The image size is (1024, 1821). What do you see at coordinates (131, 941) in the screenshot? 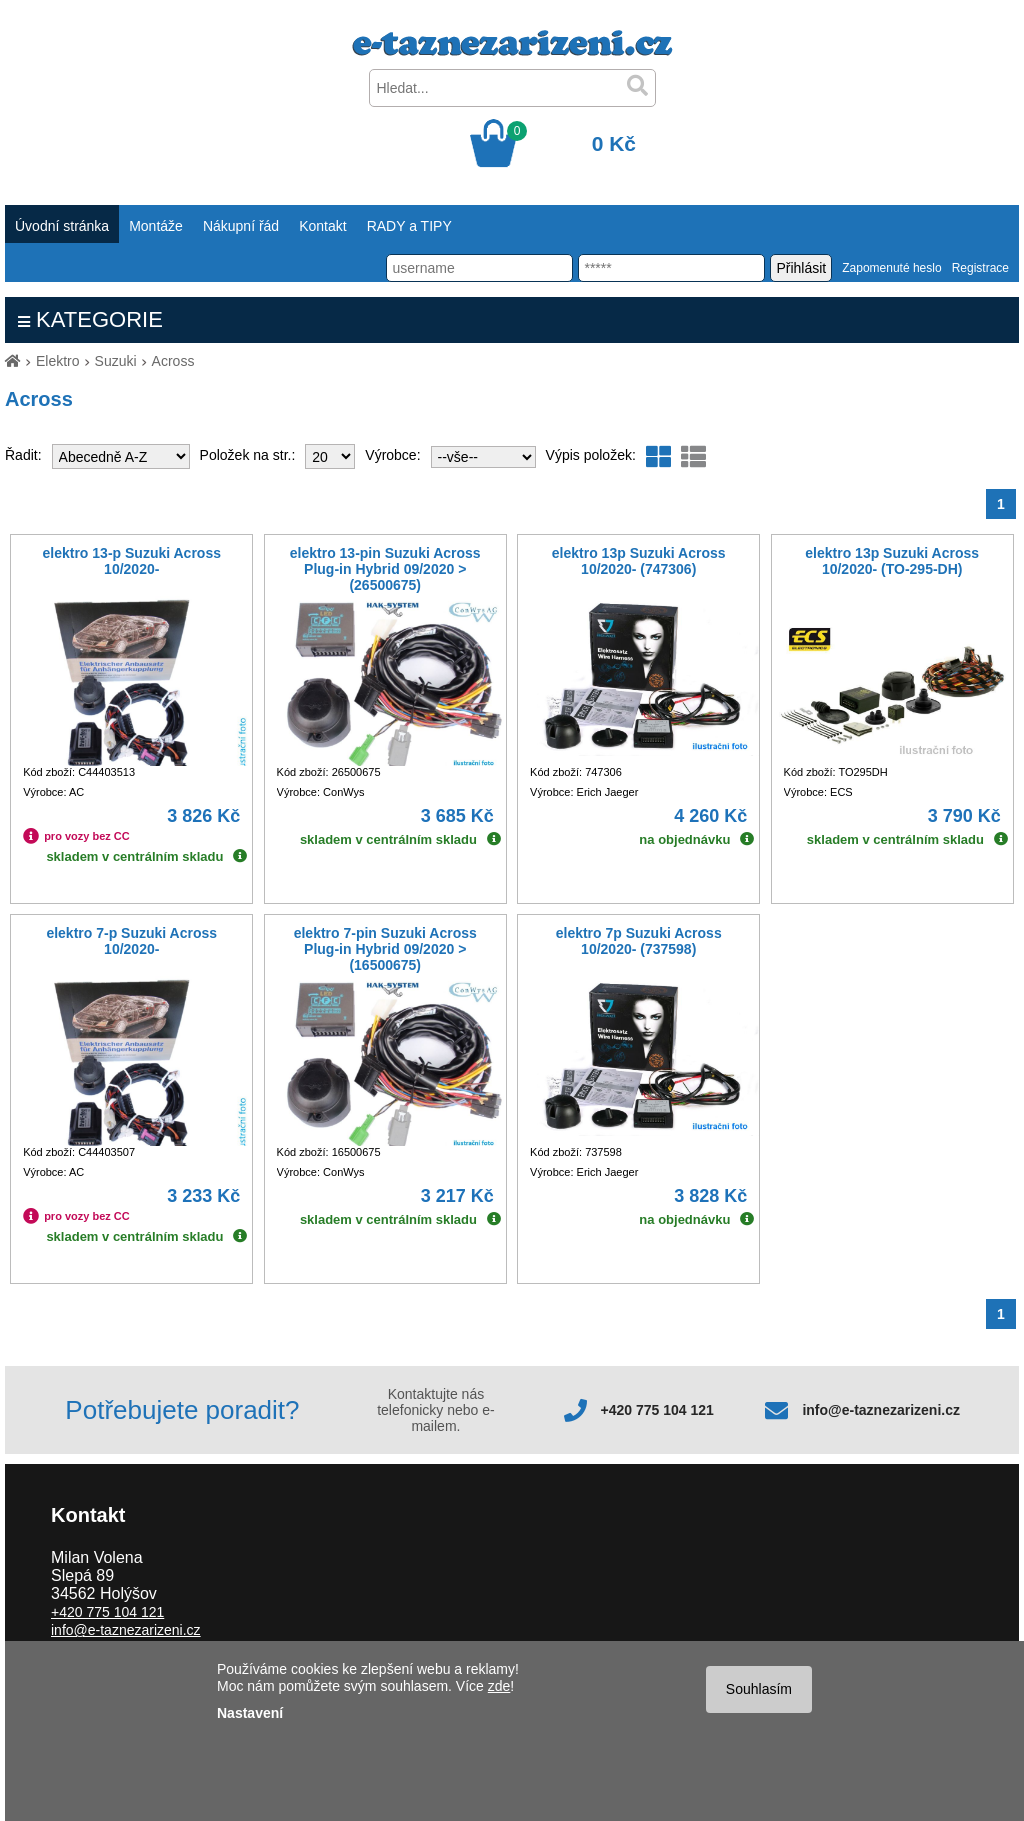
I see `elektro 7-p Suzuki Across 10/2020-` at bounding box center [131, 941].